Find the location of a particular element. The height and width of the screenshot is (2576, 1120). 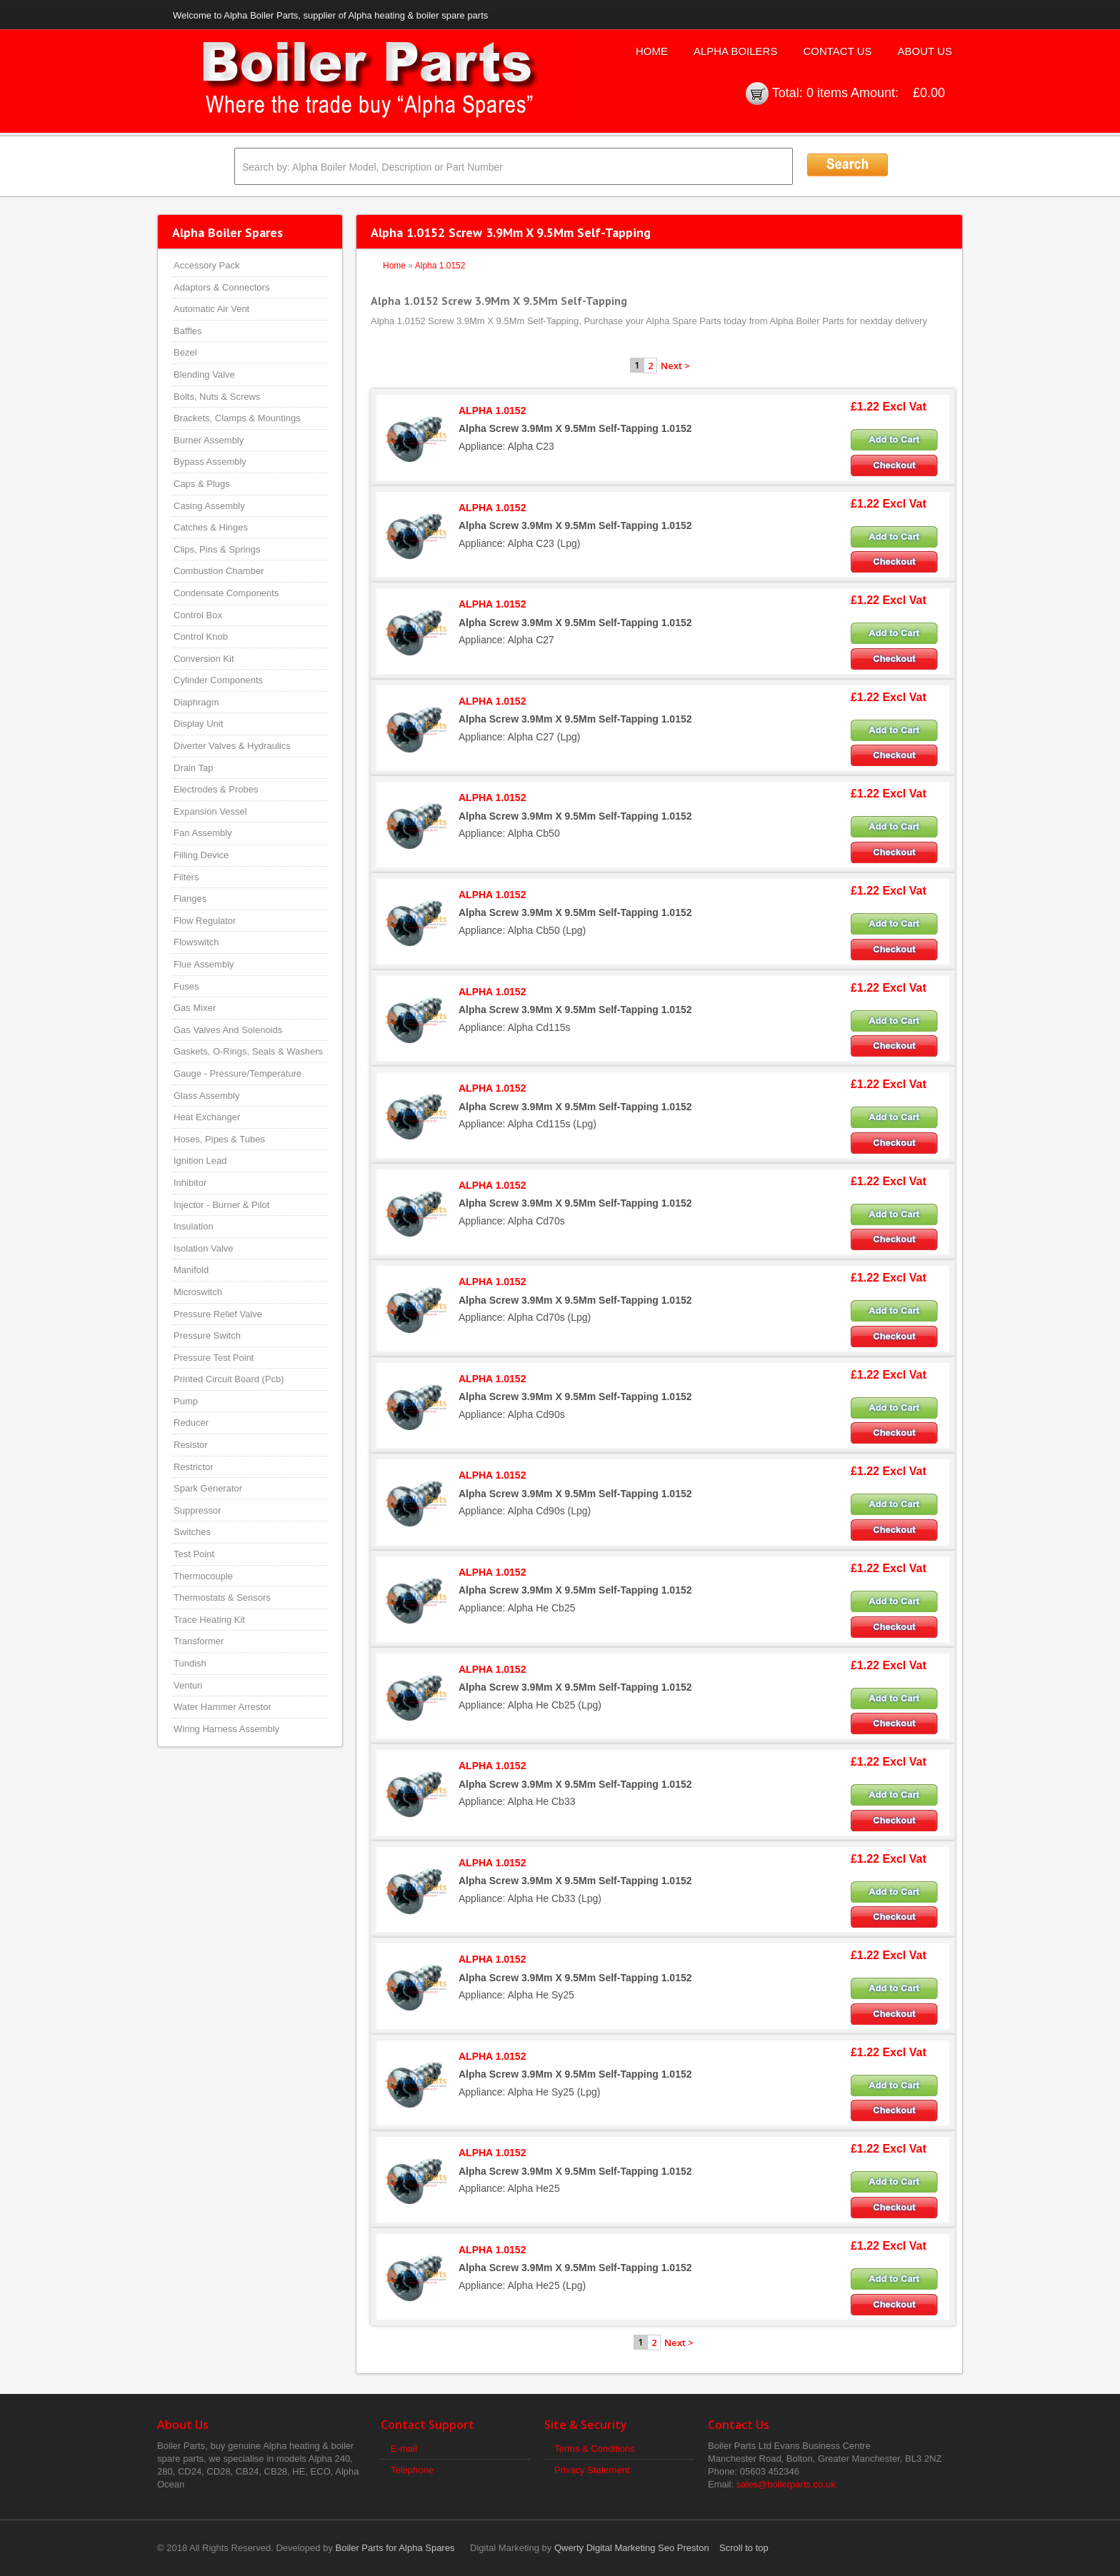

Pressure Relief Valve is located at coordinates (218, 1314).